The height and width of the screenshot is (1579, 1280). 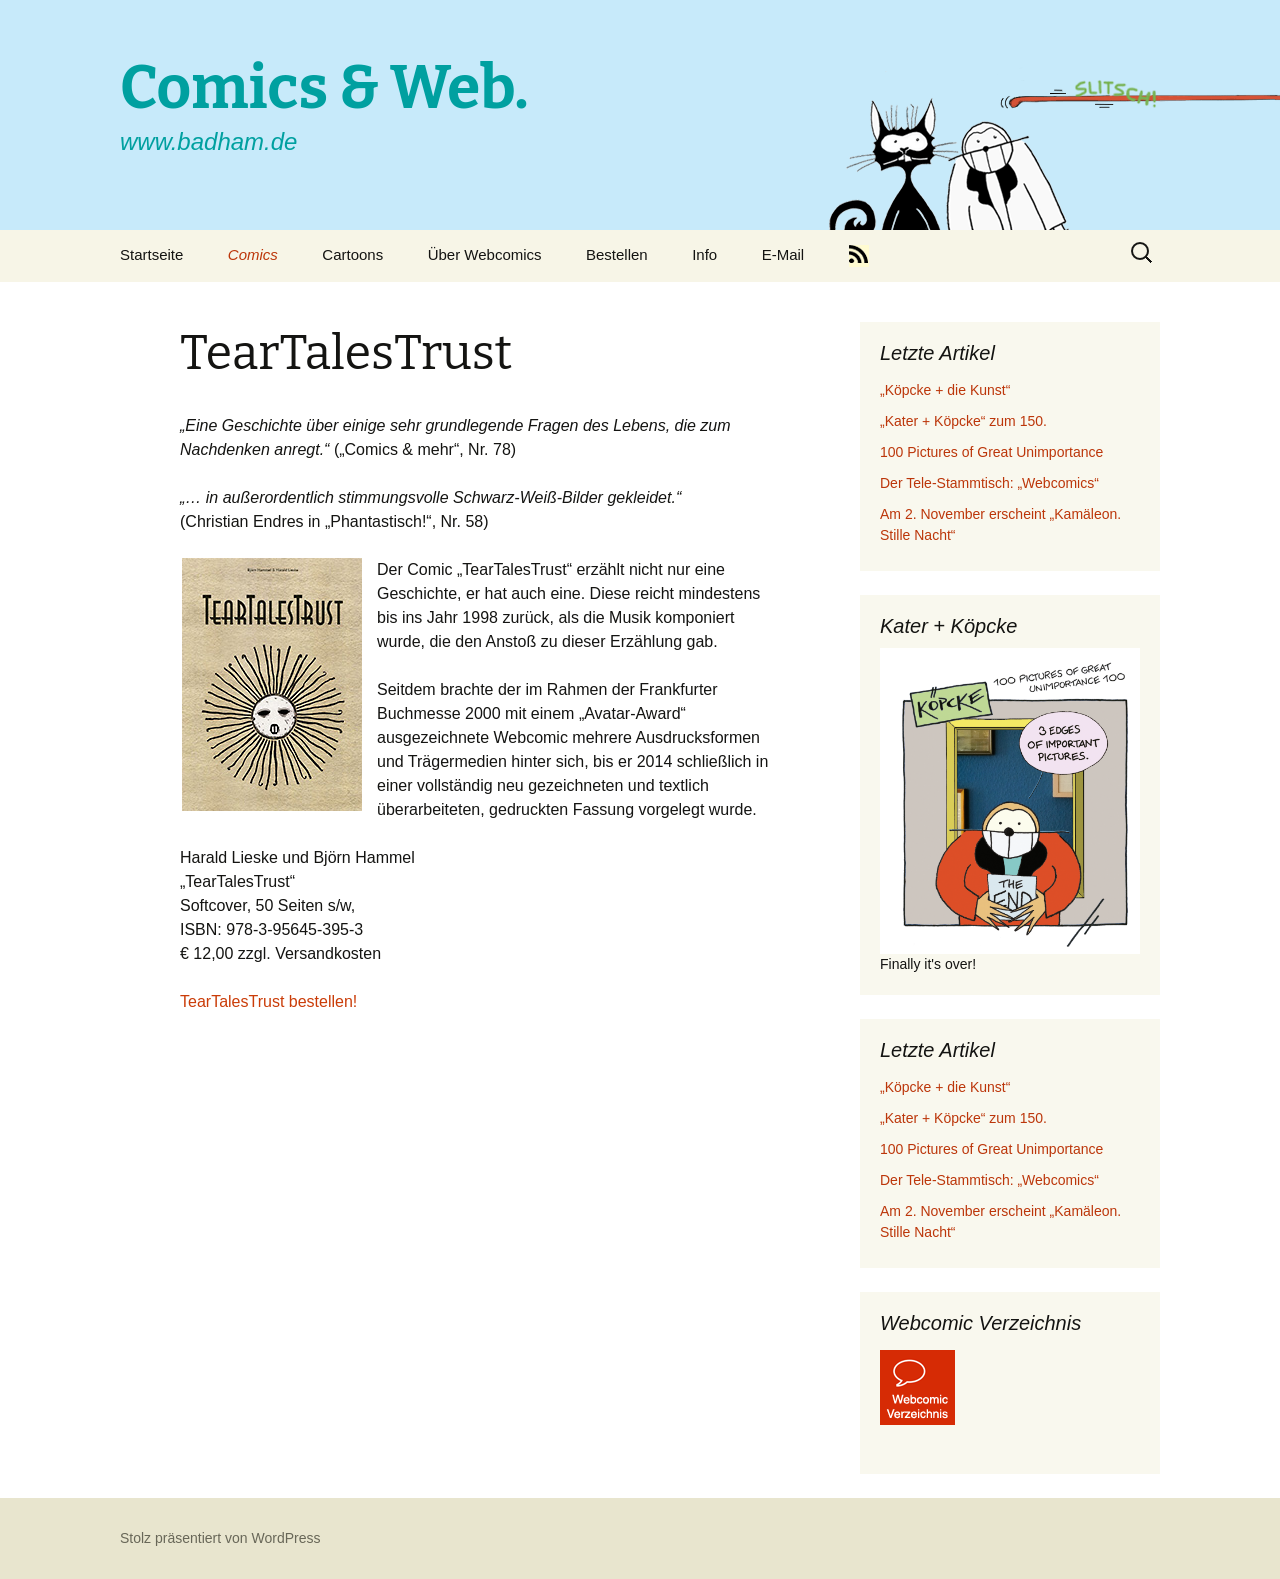 I want to click on Info, so click(x=704, y=254).